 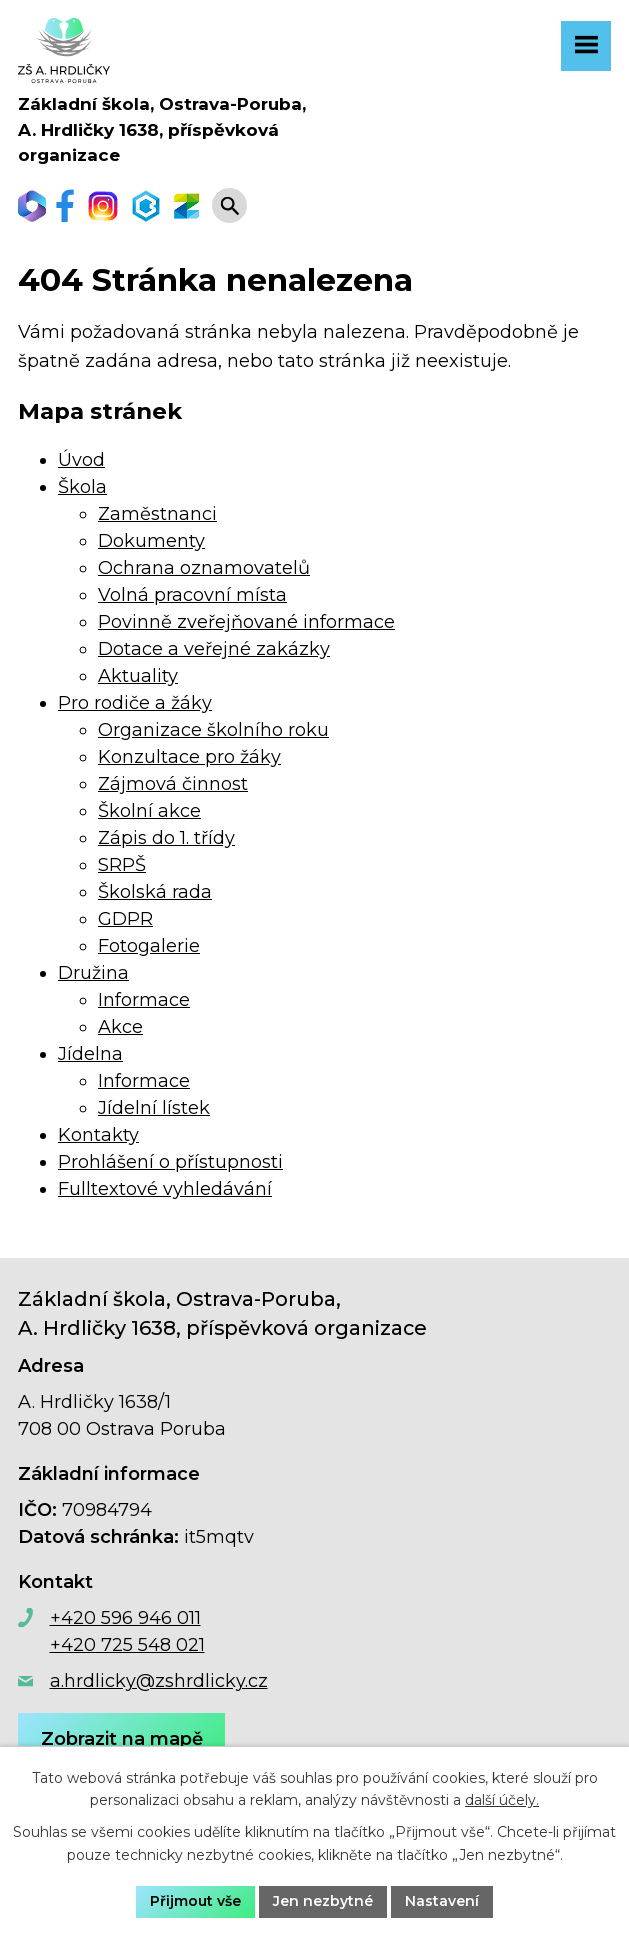 I want to click on Akce, so click(x=120, y=1027).